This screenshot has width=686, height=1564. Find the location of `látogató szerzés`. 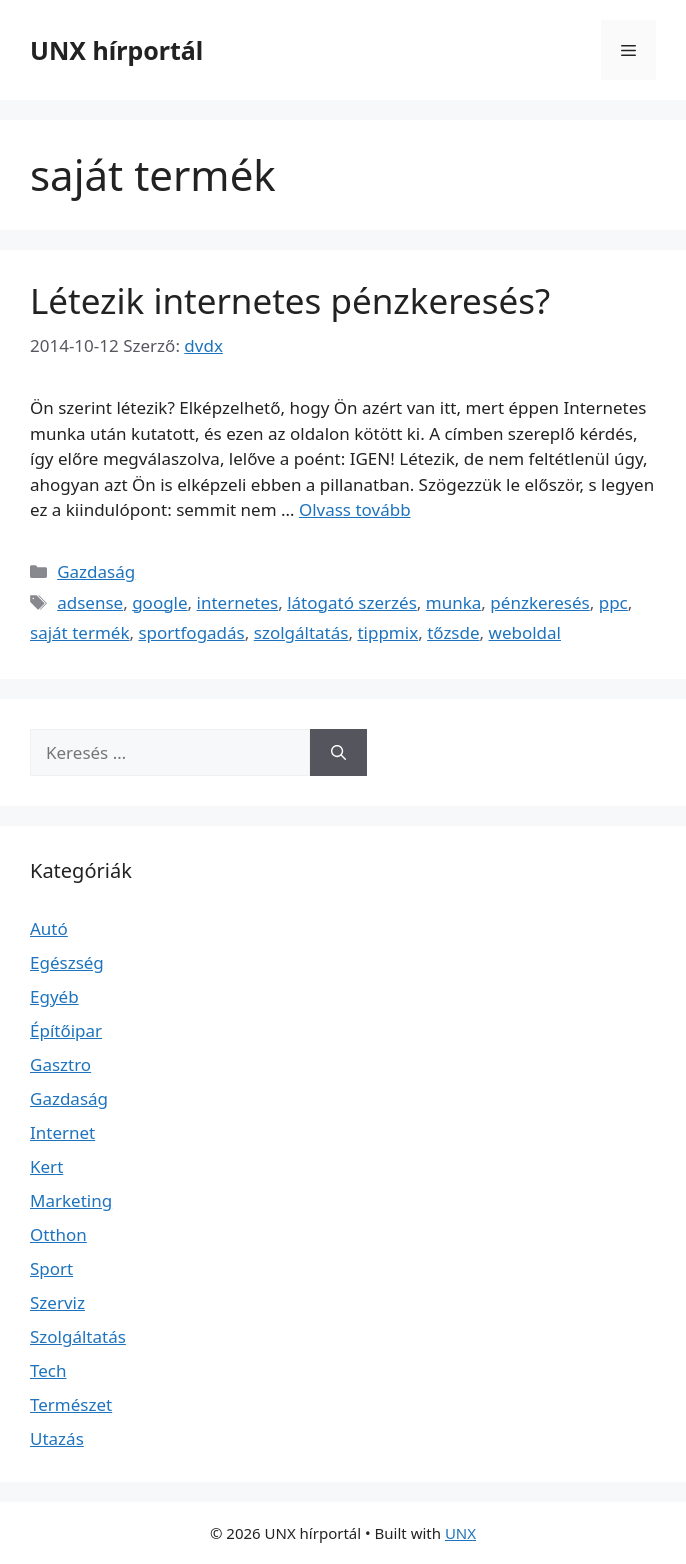

látogató szerzés is located at coordinates (352, 602).